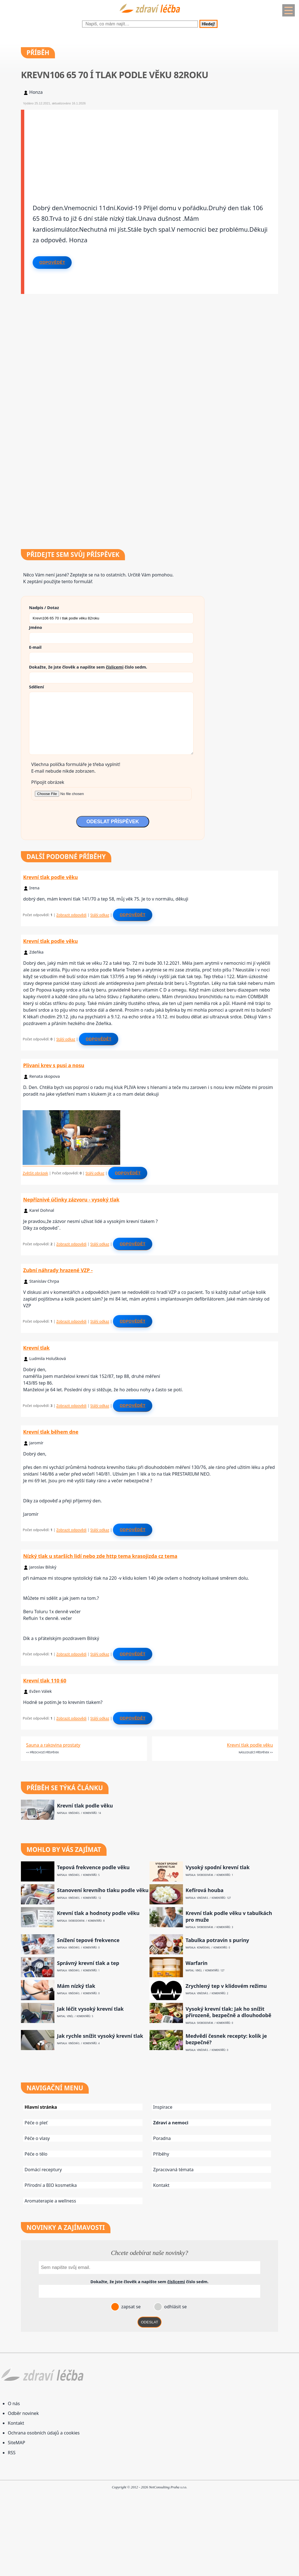 The width and height of the screenshot is (299, 2576). I want to click on Vysoký spodní krevní tlak, so click(217, 1867).